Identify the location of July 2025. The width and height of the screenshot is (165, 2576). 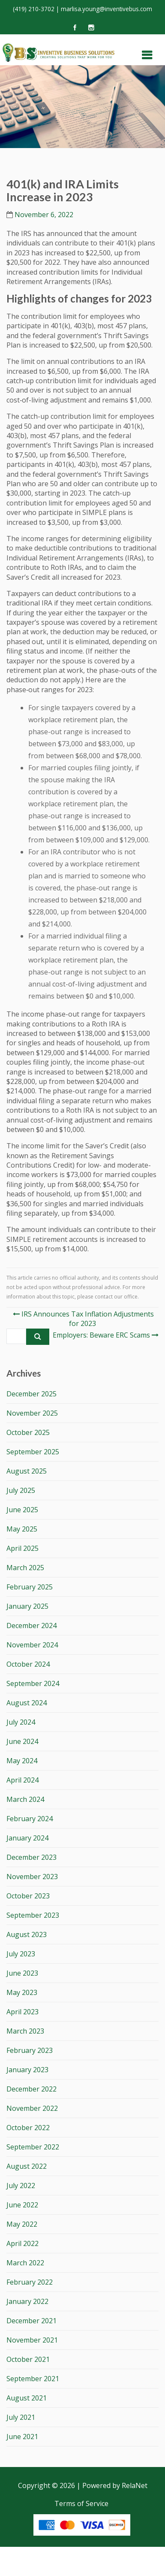
(20, 1490).